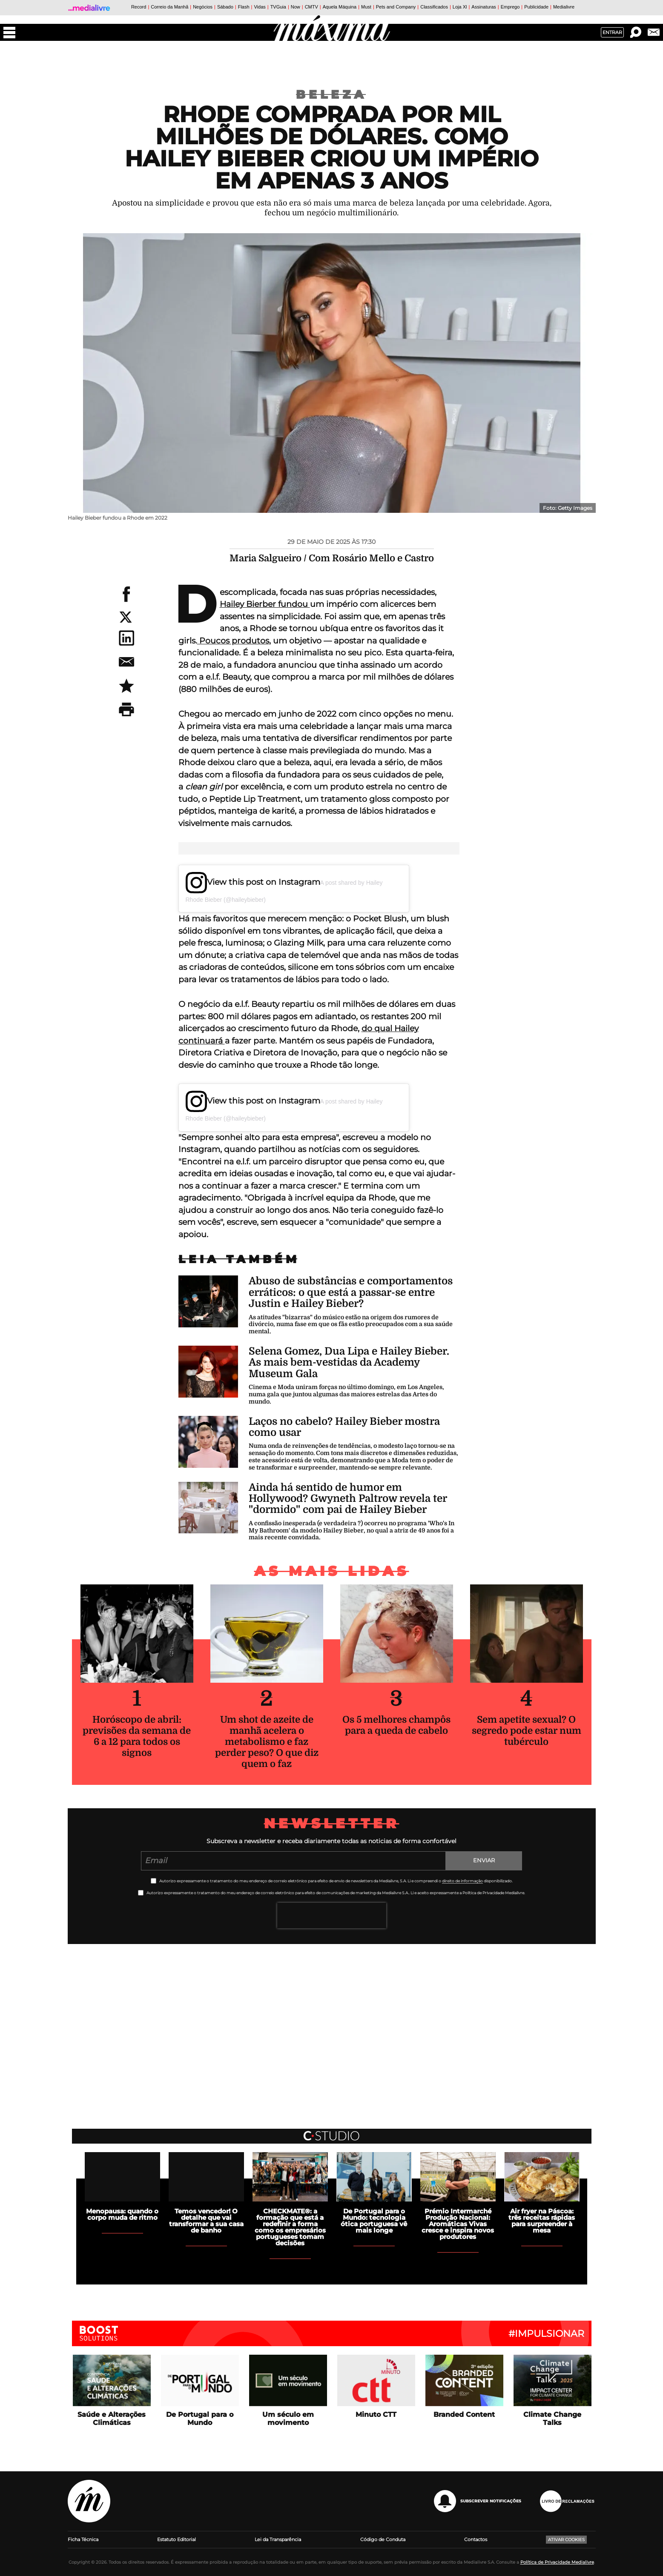  What do you see at coordinates (278, 2539) in the screenshot?
I see `Lei da Transparência` at bounding box center [278, 2539].